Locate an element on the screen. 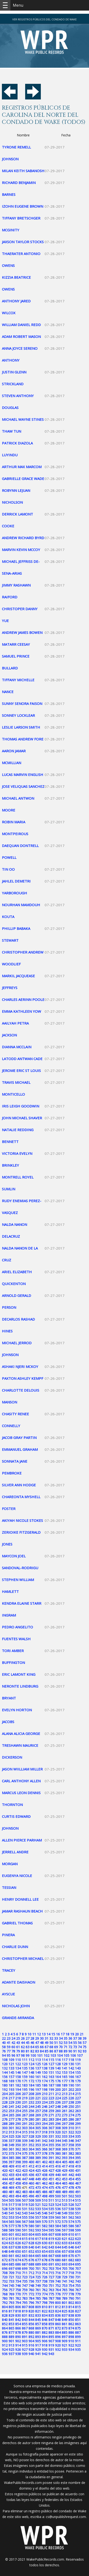 This screenshot has height=2576, width=89. 691 is located at coordinates (51, 2264).